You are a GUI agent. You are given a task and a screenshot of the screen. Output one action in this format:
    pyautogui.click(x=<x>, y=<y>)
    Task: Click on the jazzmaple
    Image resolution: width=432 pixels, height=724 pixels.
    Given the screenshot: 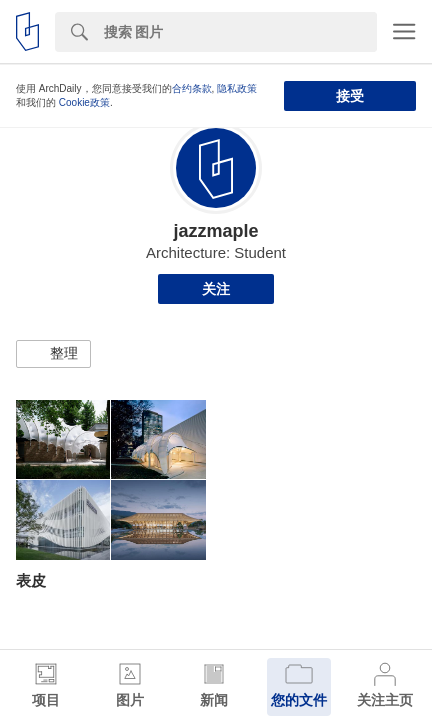 What is the action you would take?
    pyautogui.click(x=215, y=231)
    